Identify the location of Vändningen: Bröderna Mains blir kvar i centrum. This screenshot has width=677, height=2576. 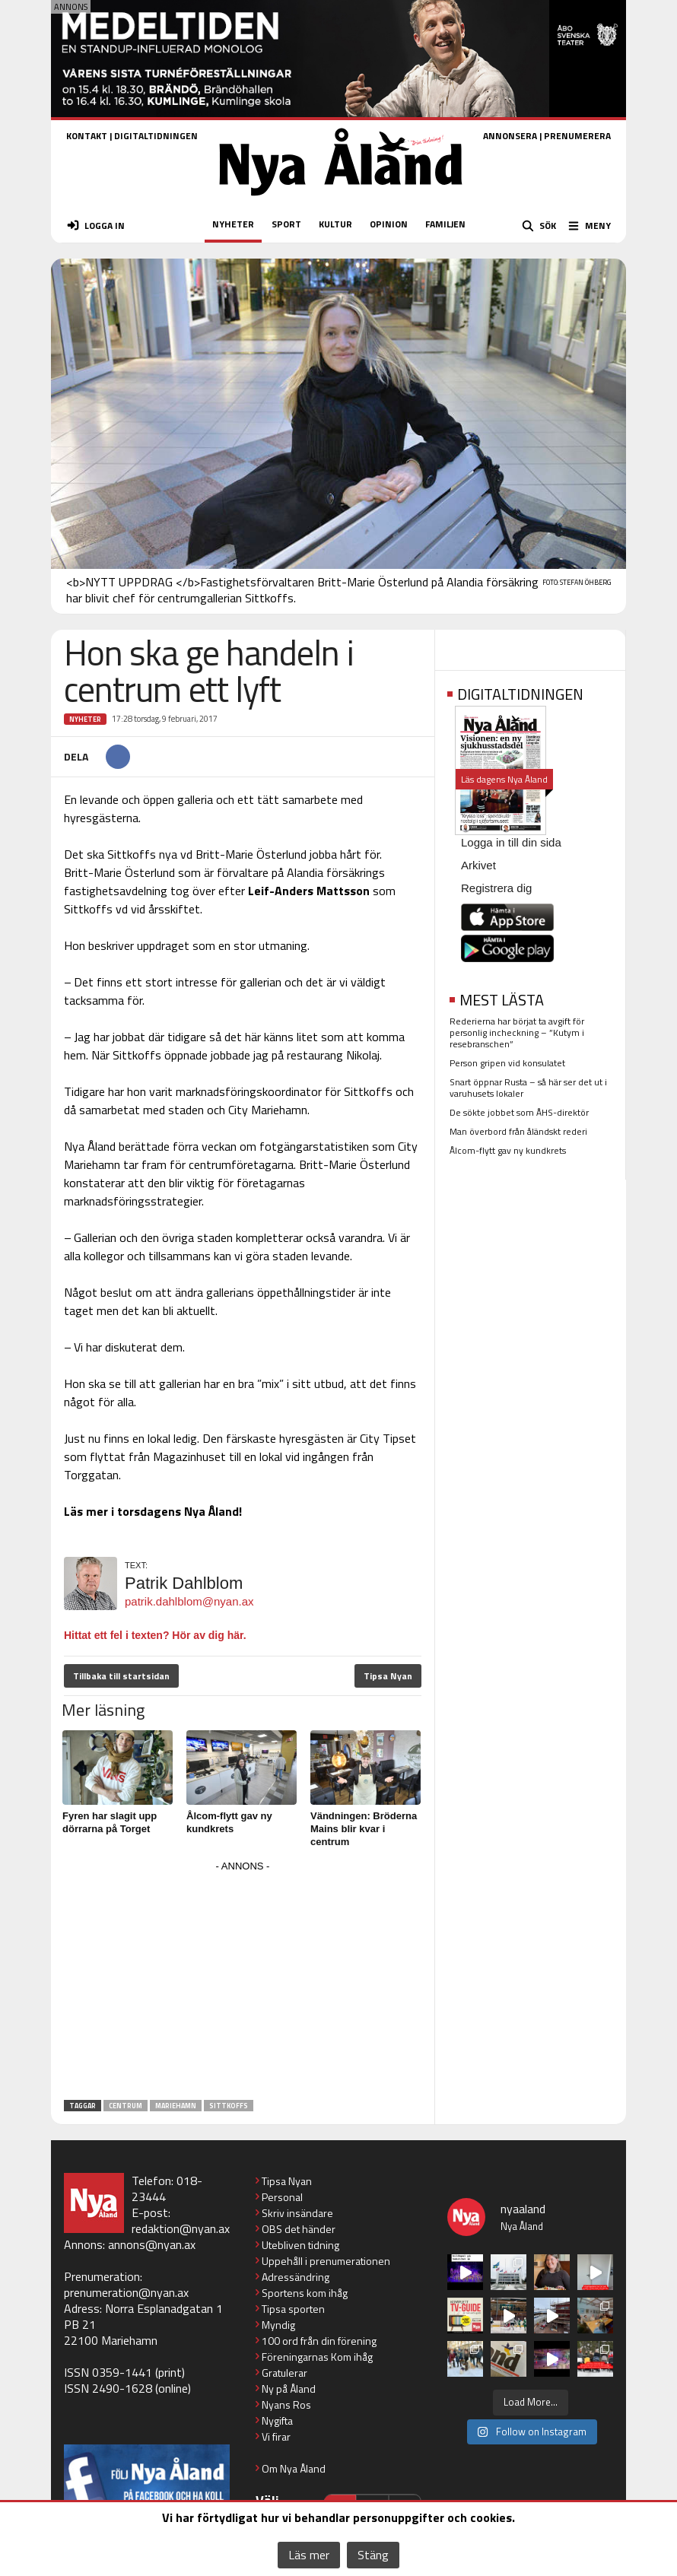
(363, 1828).